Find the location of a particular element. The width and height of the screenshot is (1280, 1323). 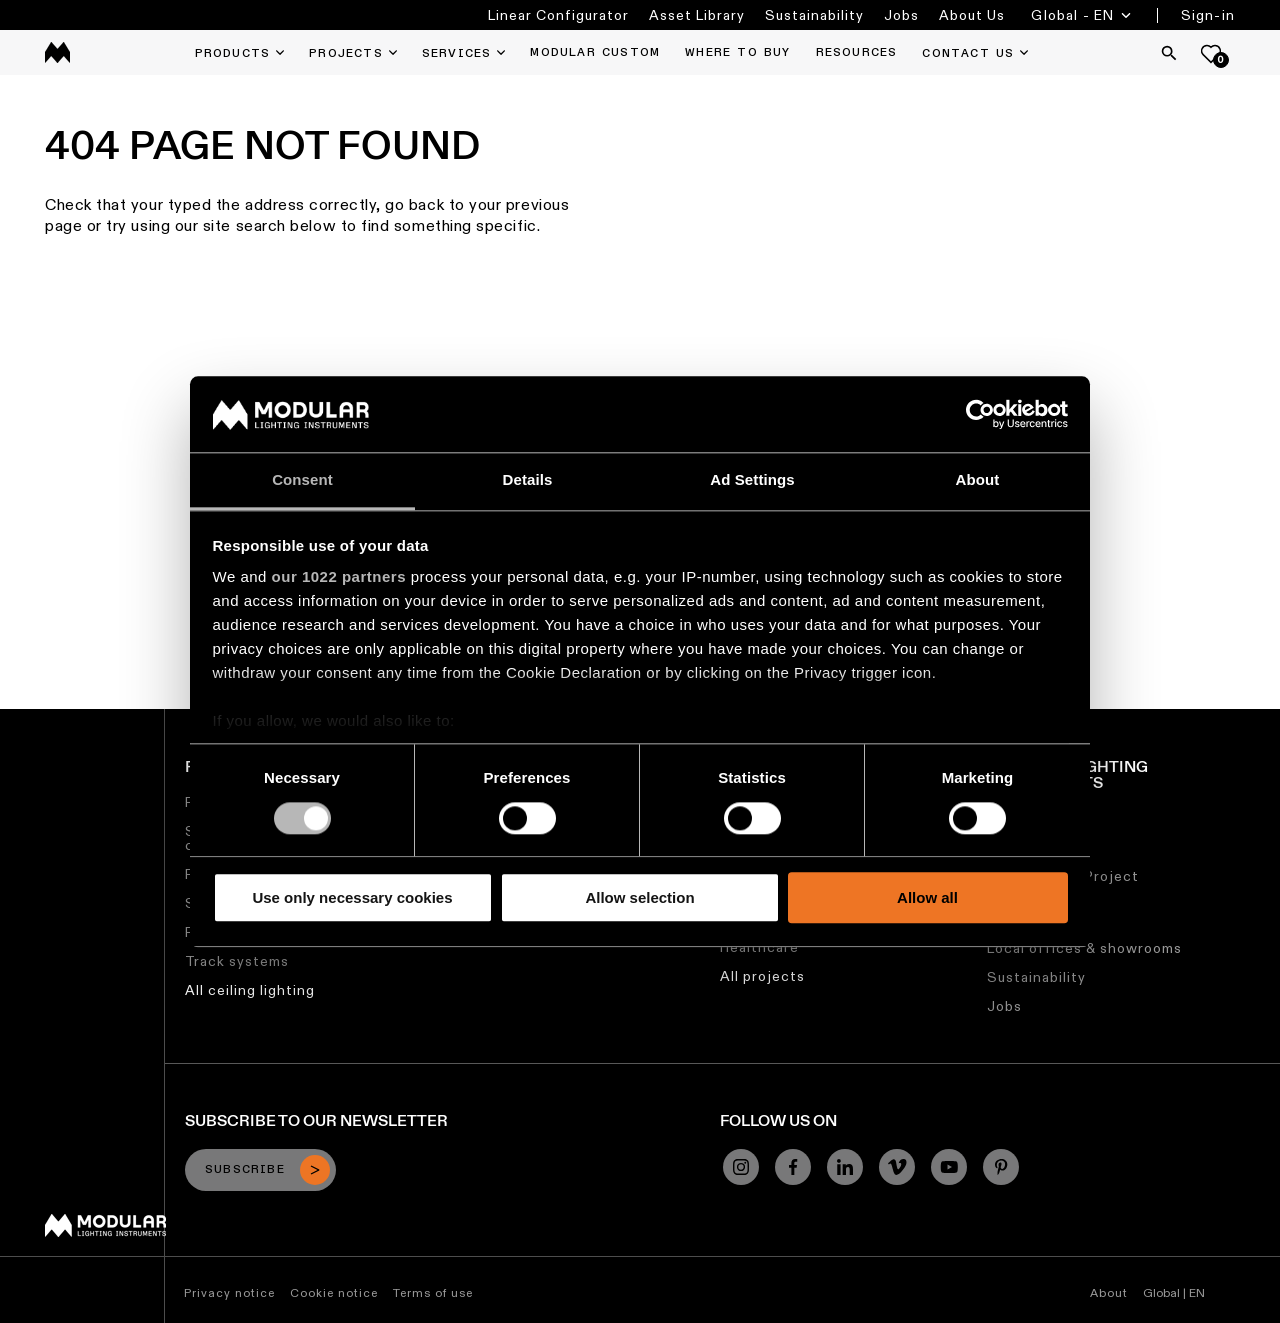

[Cookiebot by Usercentrics - opens in a new window] is located at coordinates (980, 414).